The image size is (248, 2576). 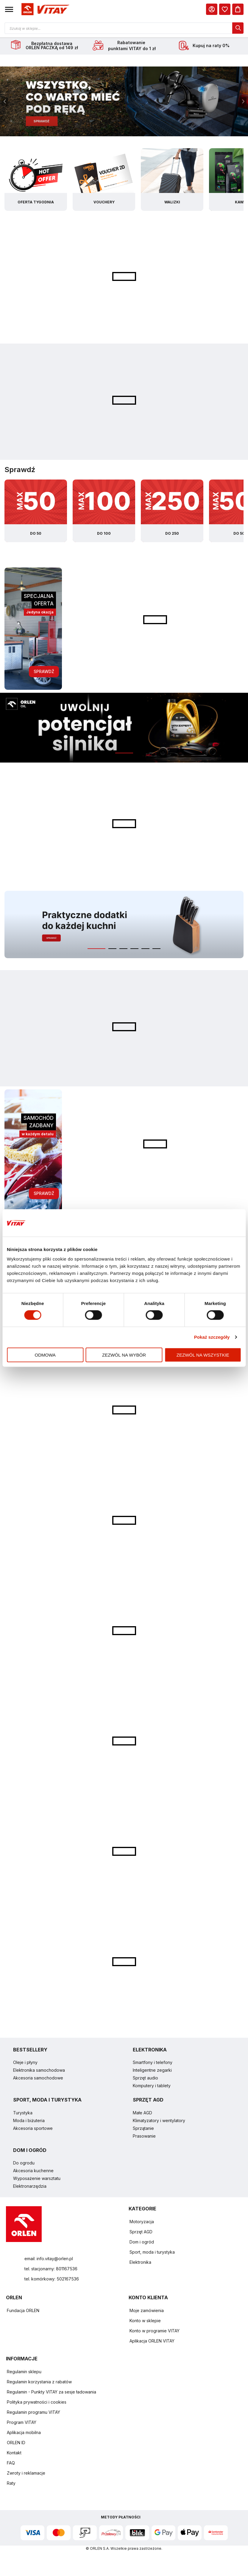 I want to click on Sprzęt AGD, so click(x=141, y=2232).